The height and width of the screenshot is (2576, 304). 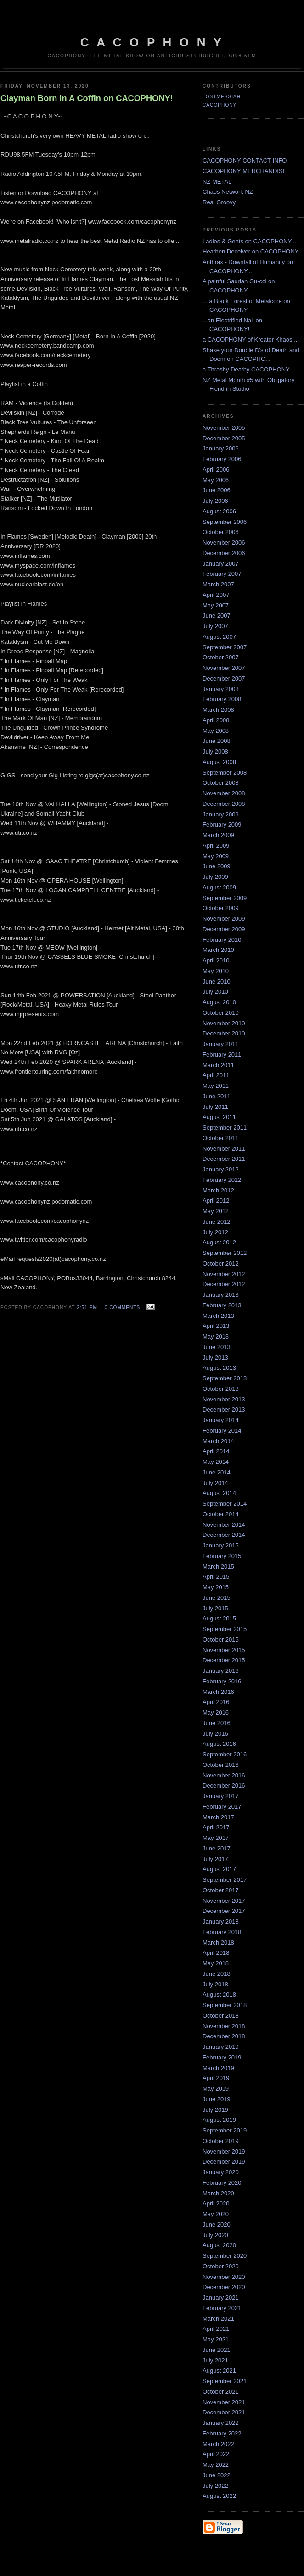 I want to click on June 2006, so click(x=217, y=490).